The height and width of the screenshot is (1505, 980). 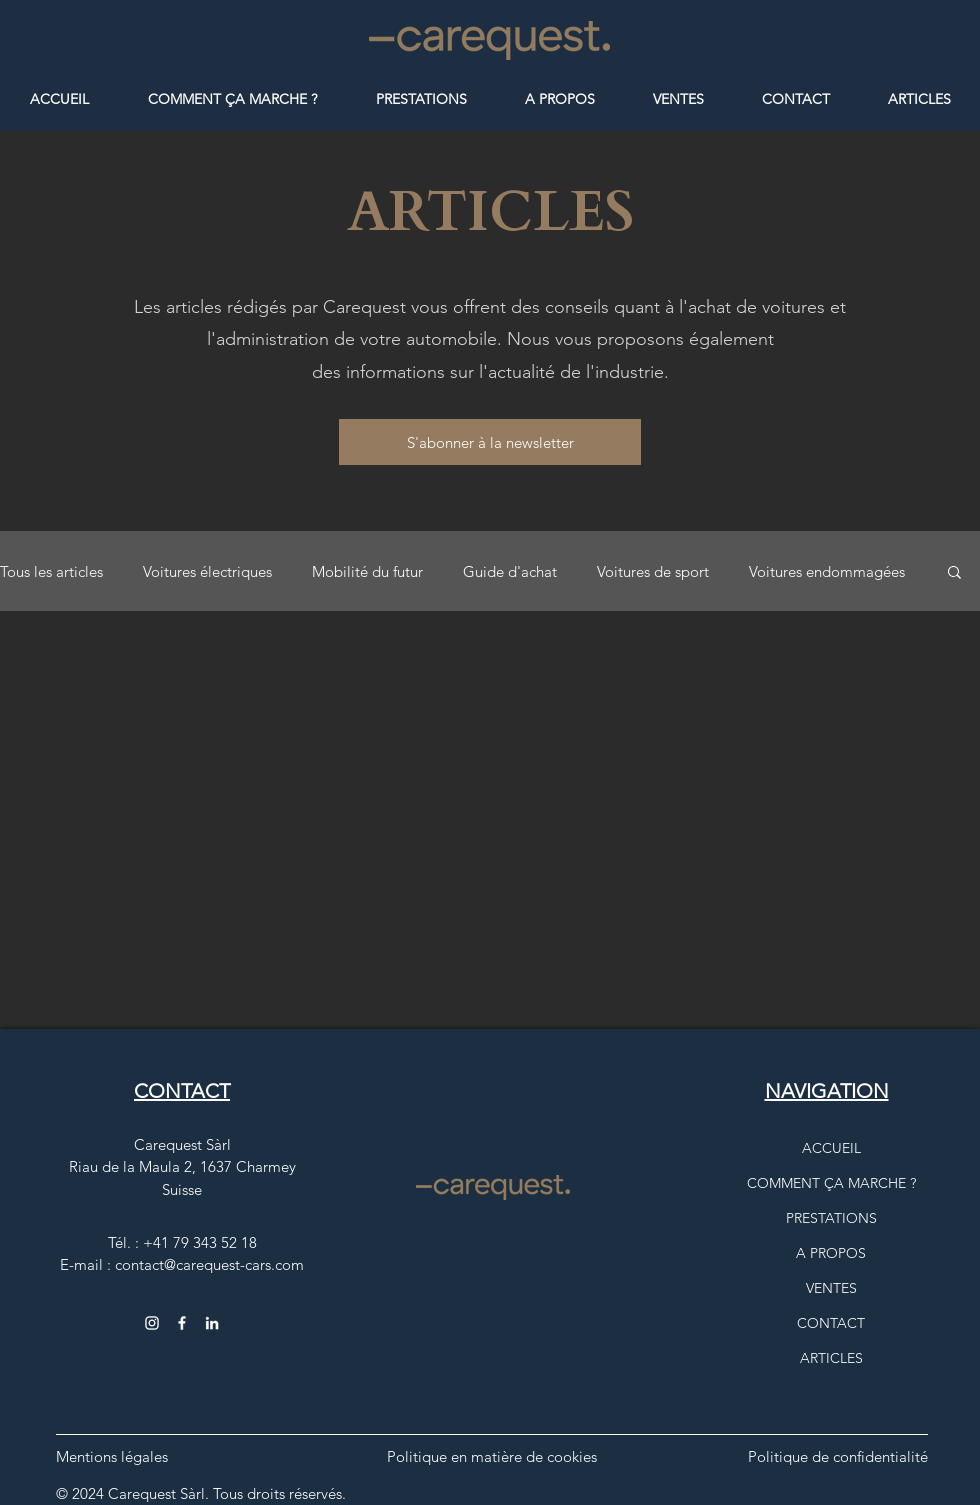 I want to click on contact@carequest-cars.com, so click(x=209, y=1264).